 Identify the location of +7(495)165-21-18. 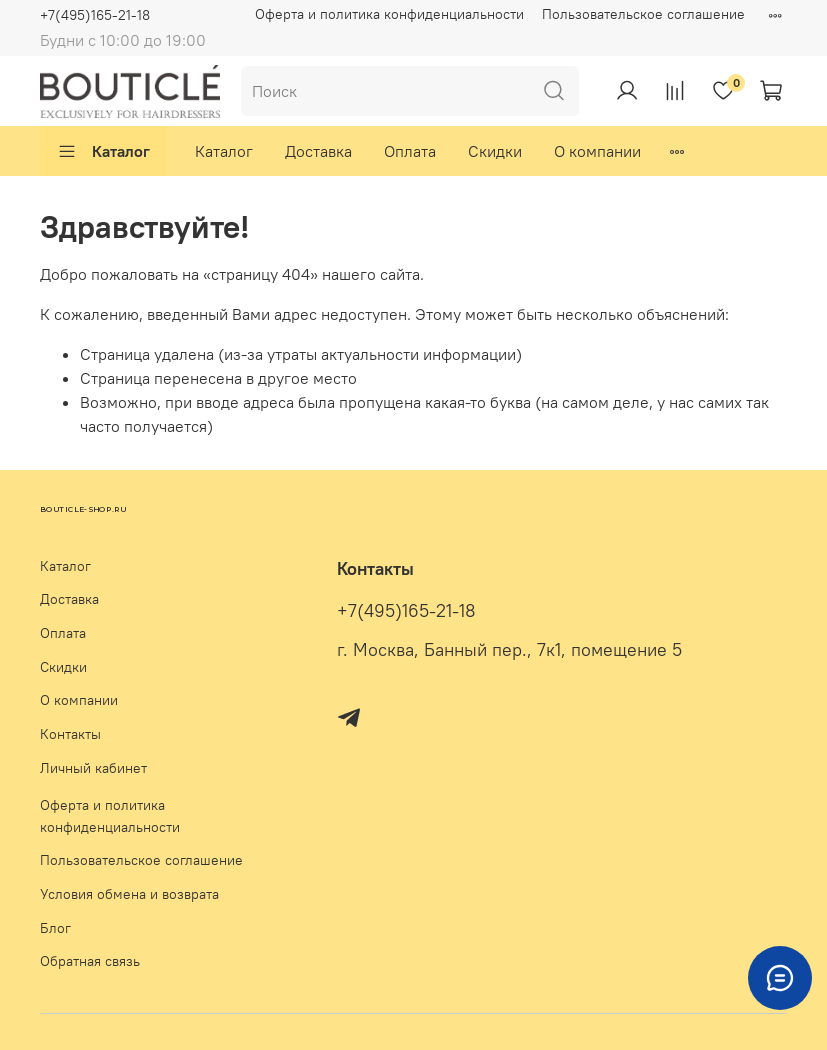
(95, 15).